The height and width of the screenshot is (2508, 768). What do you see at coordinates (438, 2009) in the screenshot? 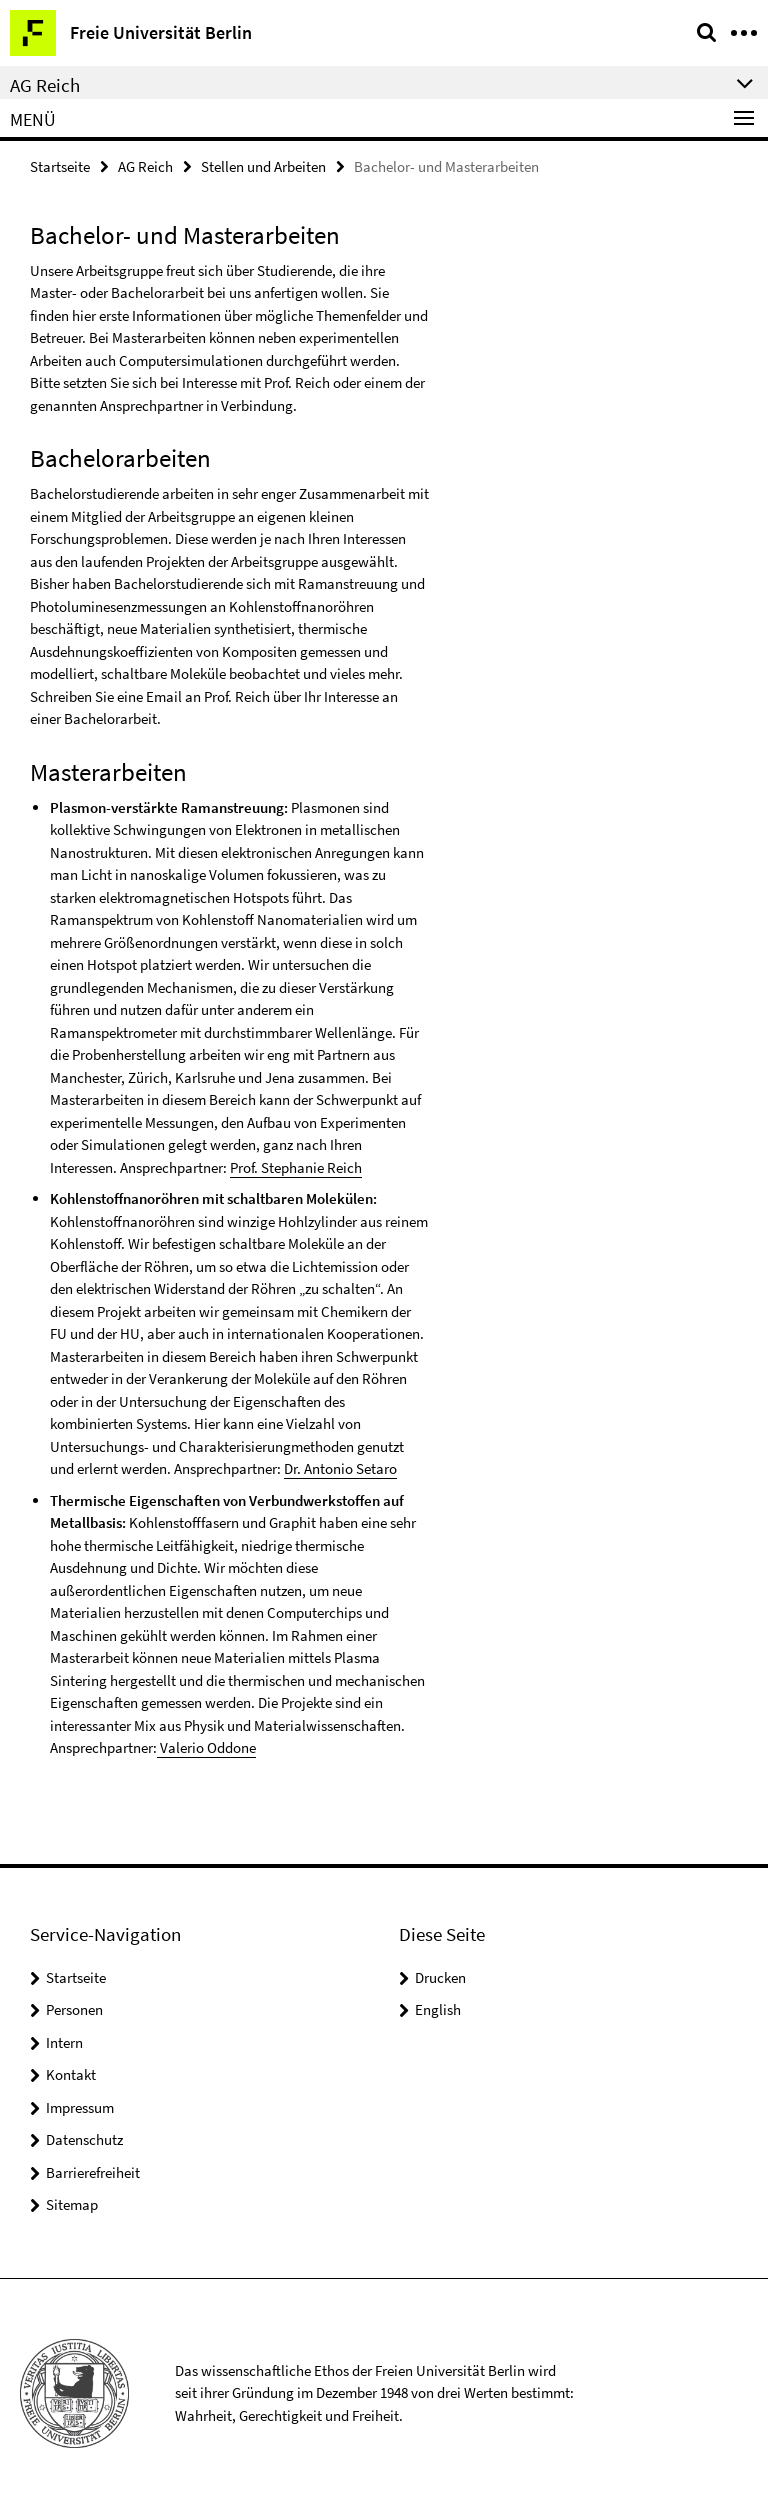
I see `English` at bounding box center [438, 2009].